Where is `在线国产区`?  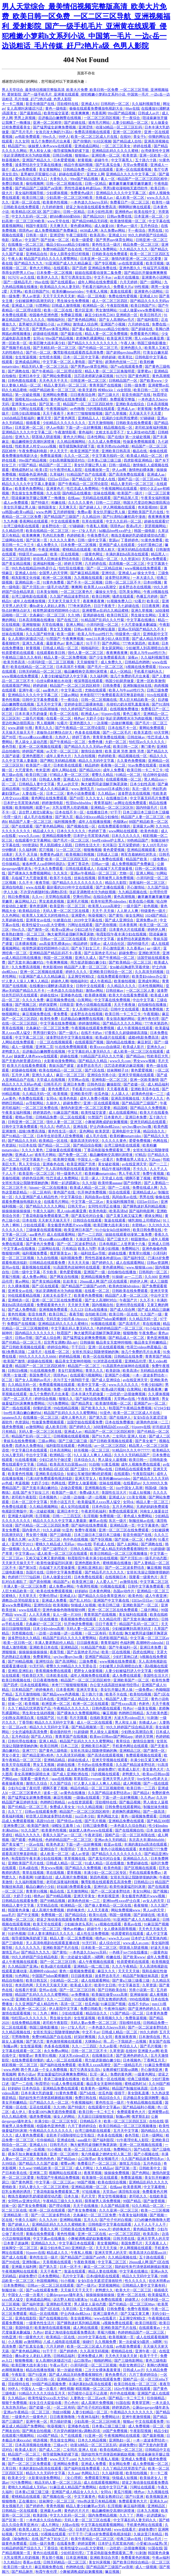 在线国产区 is located at coordinates (46, 1718).